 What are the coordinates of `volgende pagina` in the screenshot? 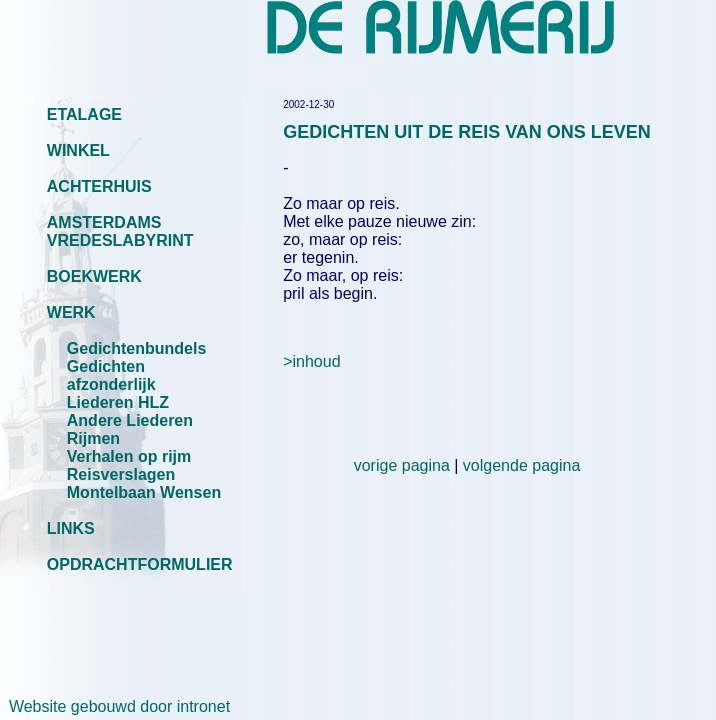 It's located at (521, 465).